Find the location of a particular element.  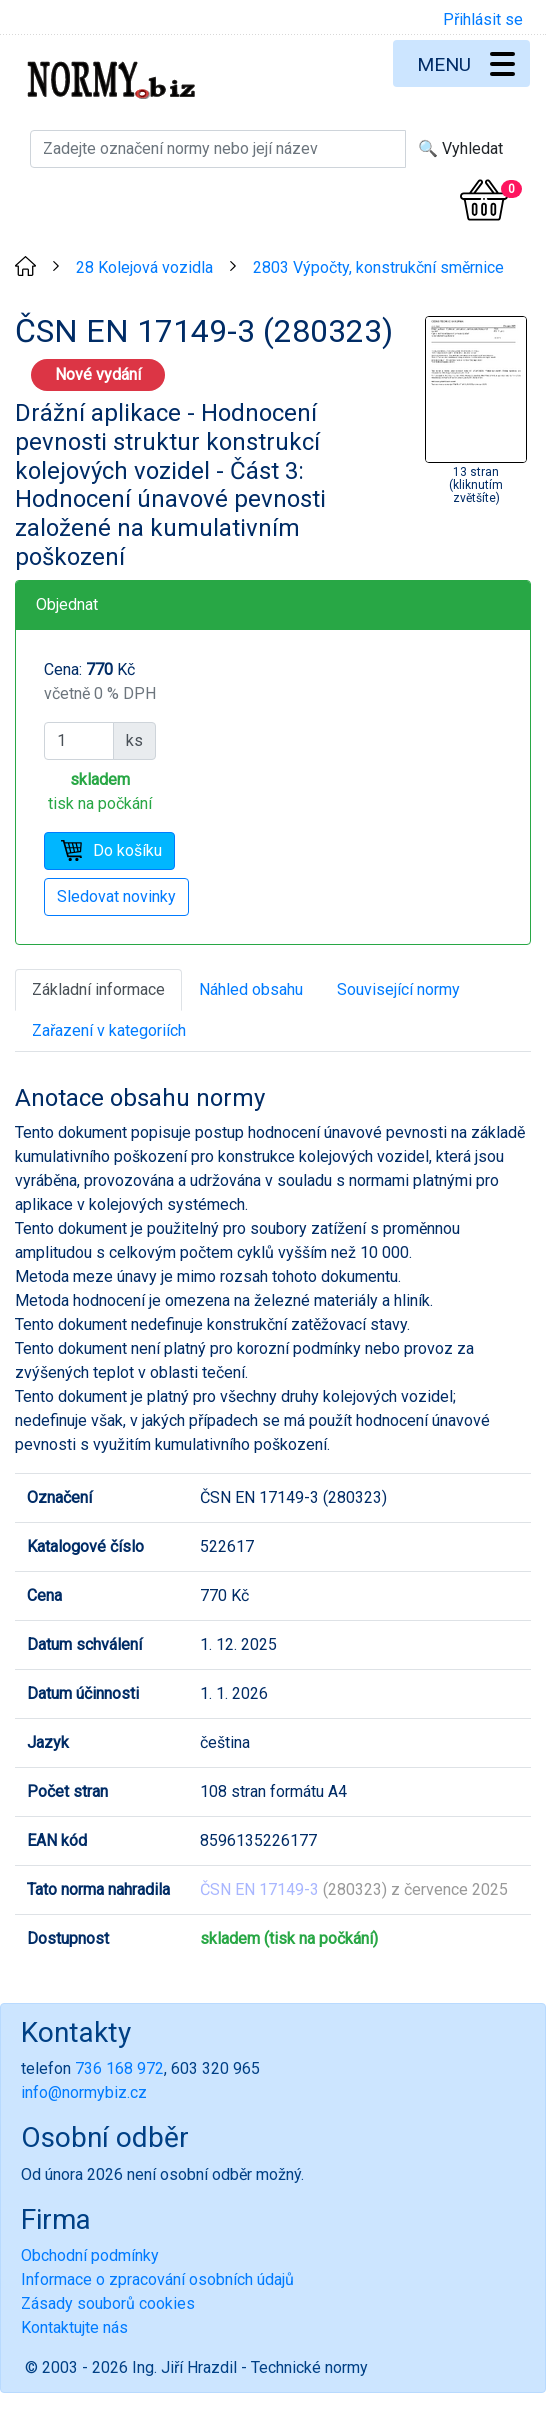

28 Kolejová vozidla is located at coordinates (144, 267).